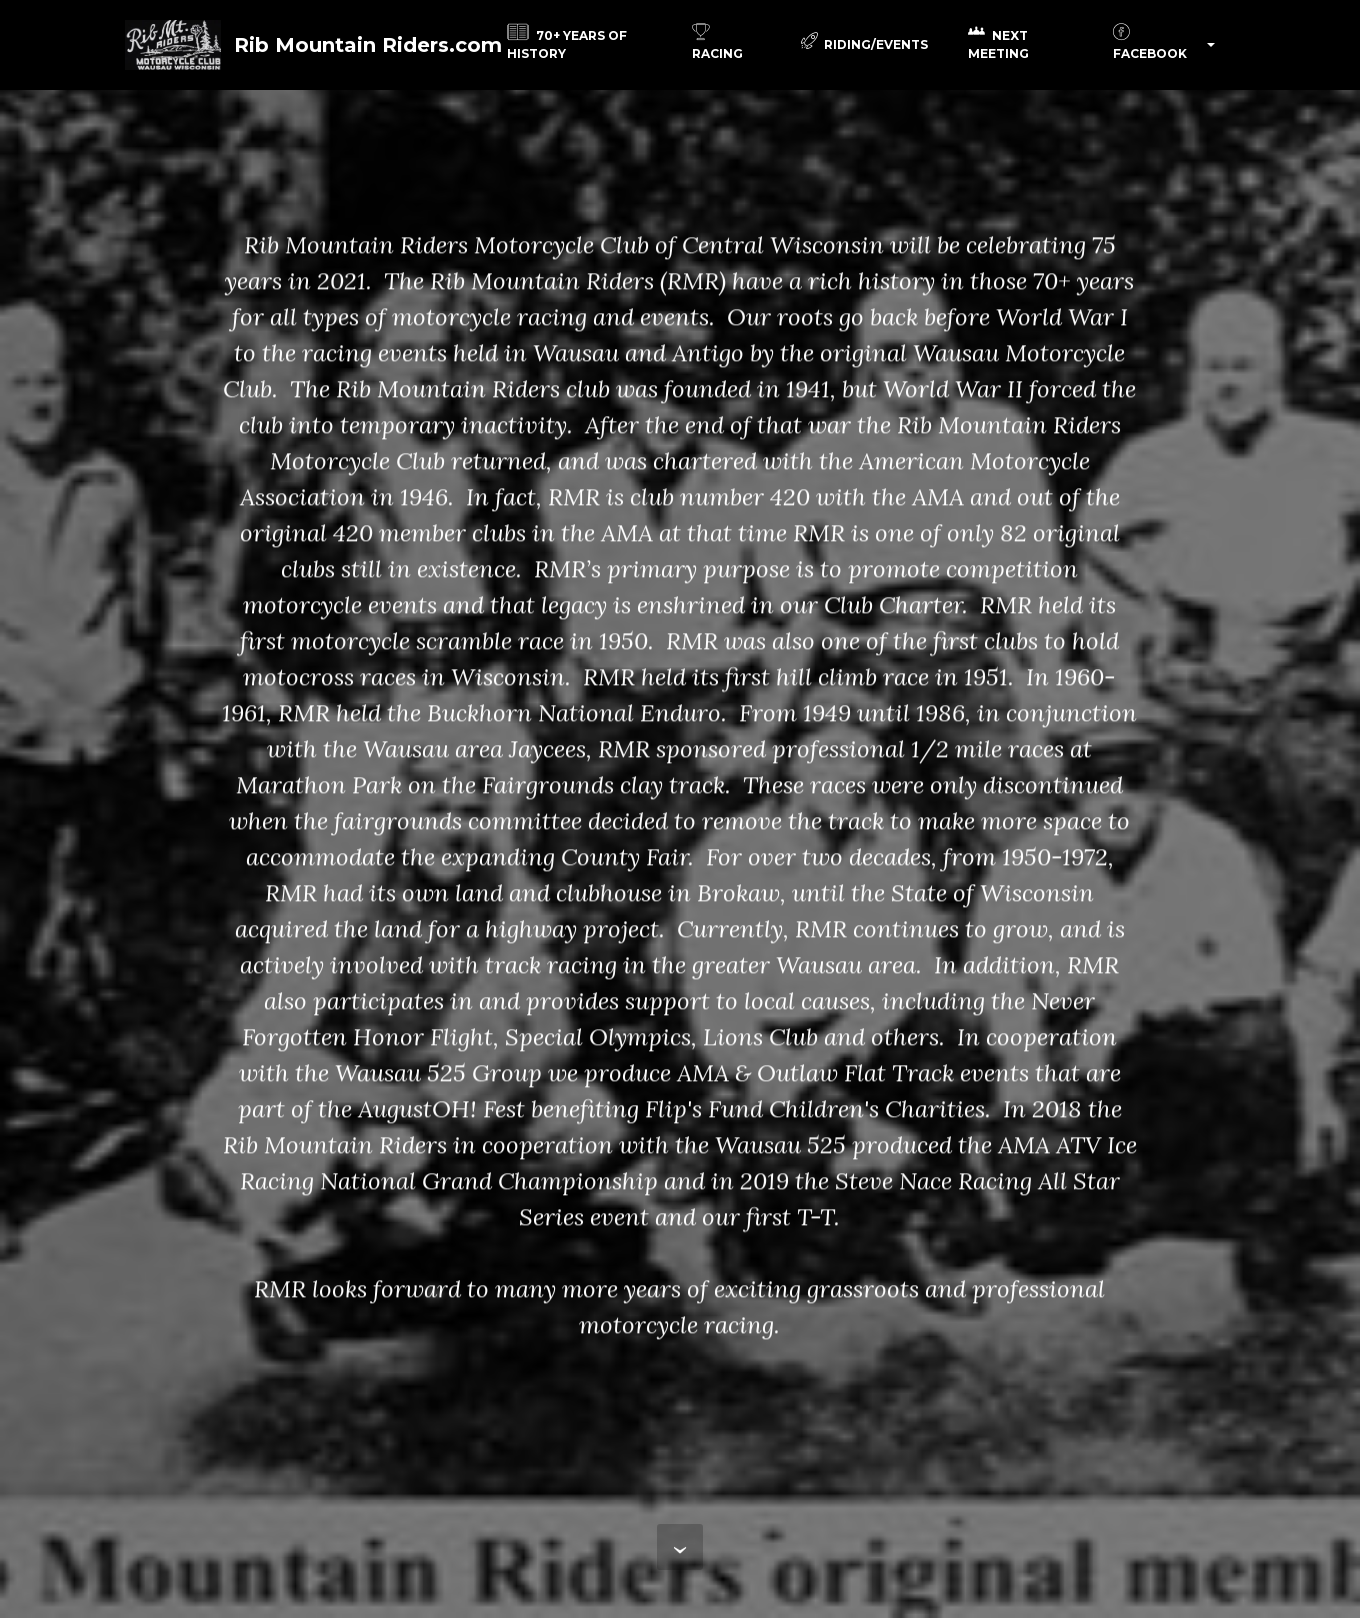 The width and height of the screenshot is (1360, 1618). What do you see at coordinates (377, 45) in the screenshot?
I see `Rib Mountain Riders.com` at bounding box center [377, 45].